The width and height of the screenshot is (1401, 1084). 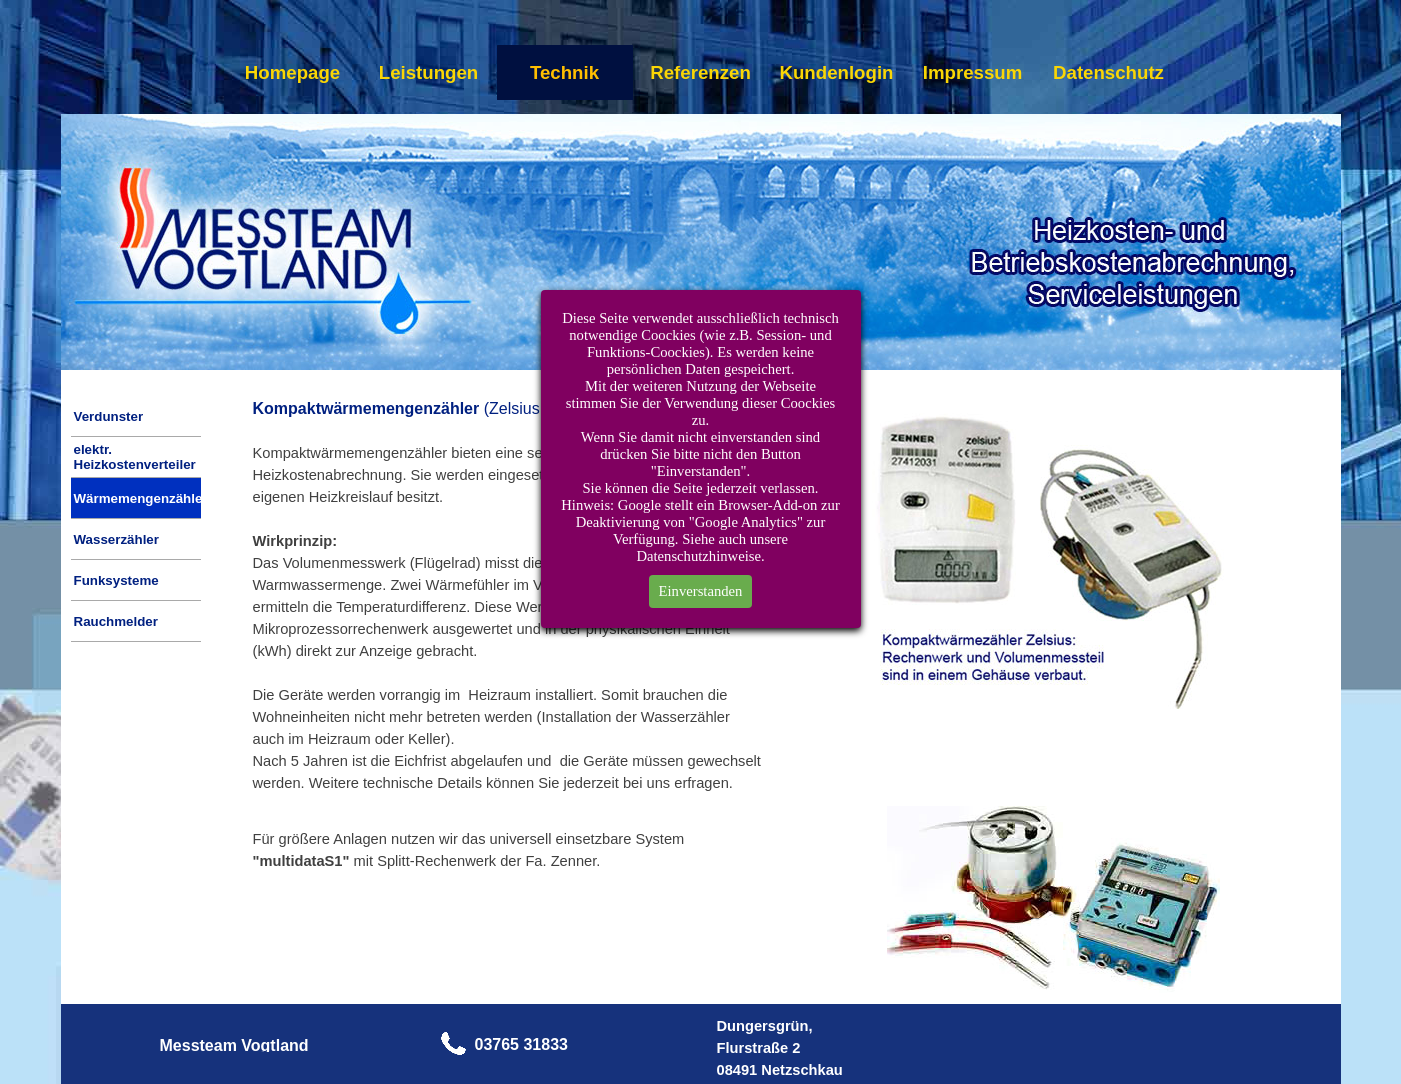 What do you see at coordinates (116, 580) in the screenshot?
I see `Funksysteme` at bounding box center [116, 580].